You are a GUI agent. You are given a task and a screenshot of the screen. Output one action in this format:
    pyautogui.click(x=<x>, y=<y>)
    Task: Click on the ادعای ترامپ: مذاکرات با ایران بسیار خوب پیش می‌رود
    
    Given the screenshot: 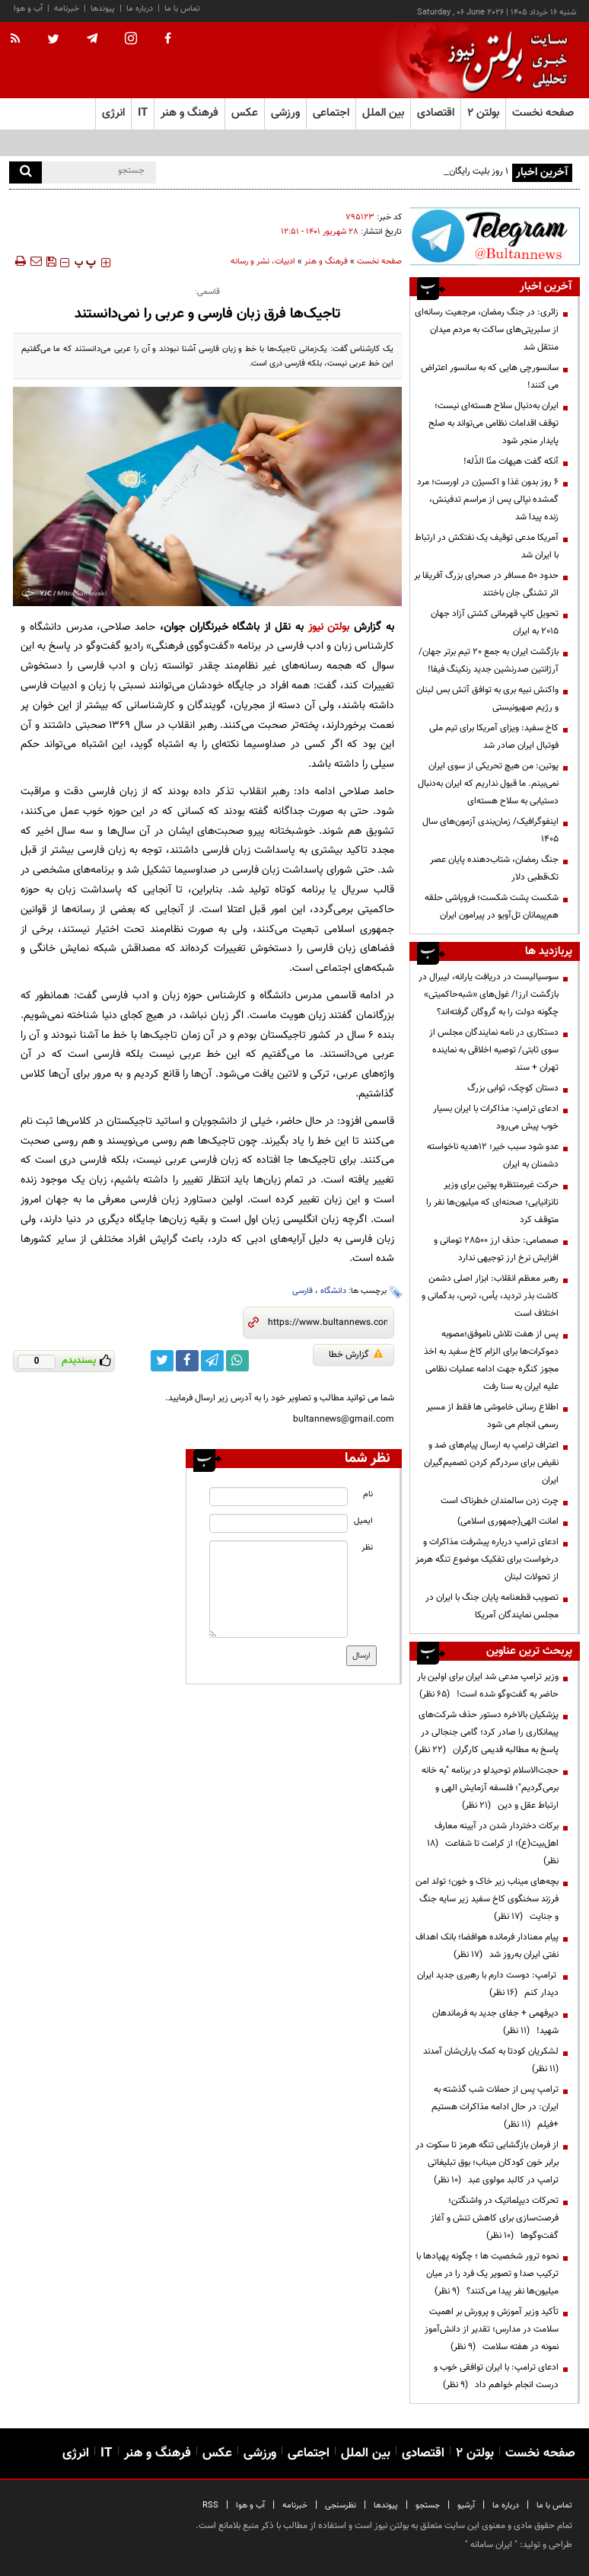 What is the action you would take?
    pyautogui.click(x=496, y=1117)
    